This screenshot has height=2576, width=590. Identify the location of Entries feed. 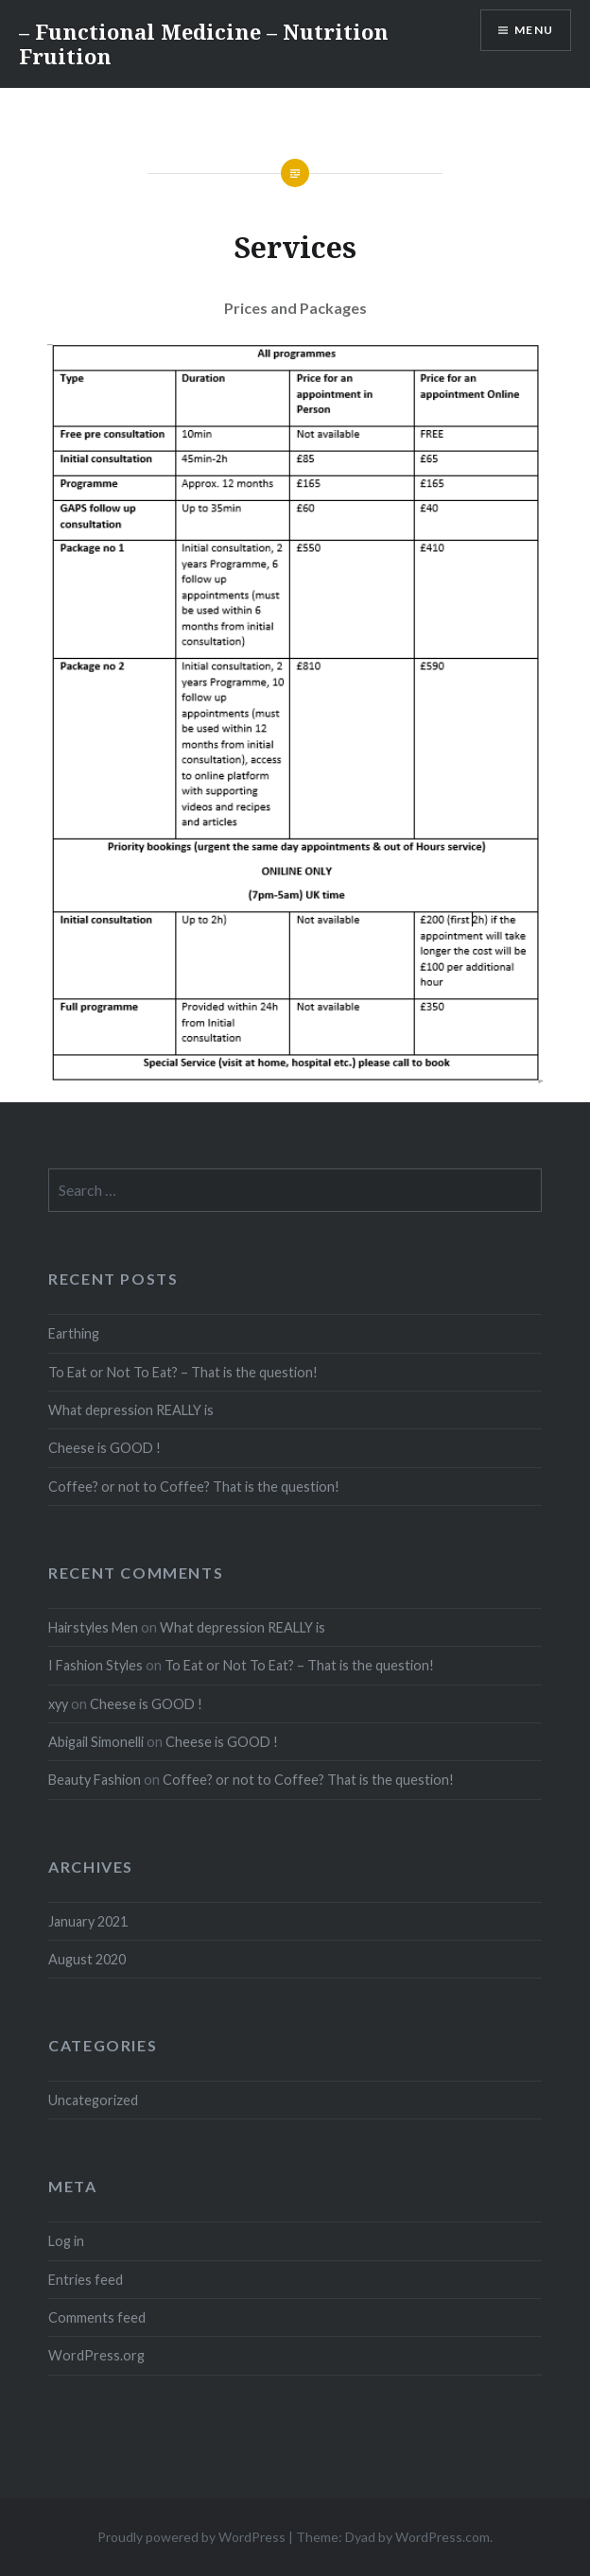
(85, 2280).